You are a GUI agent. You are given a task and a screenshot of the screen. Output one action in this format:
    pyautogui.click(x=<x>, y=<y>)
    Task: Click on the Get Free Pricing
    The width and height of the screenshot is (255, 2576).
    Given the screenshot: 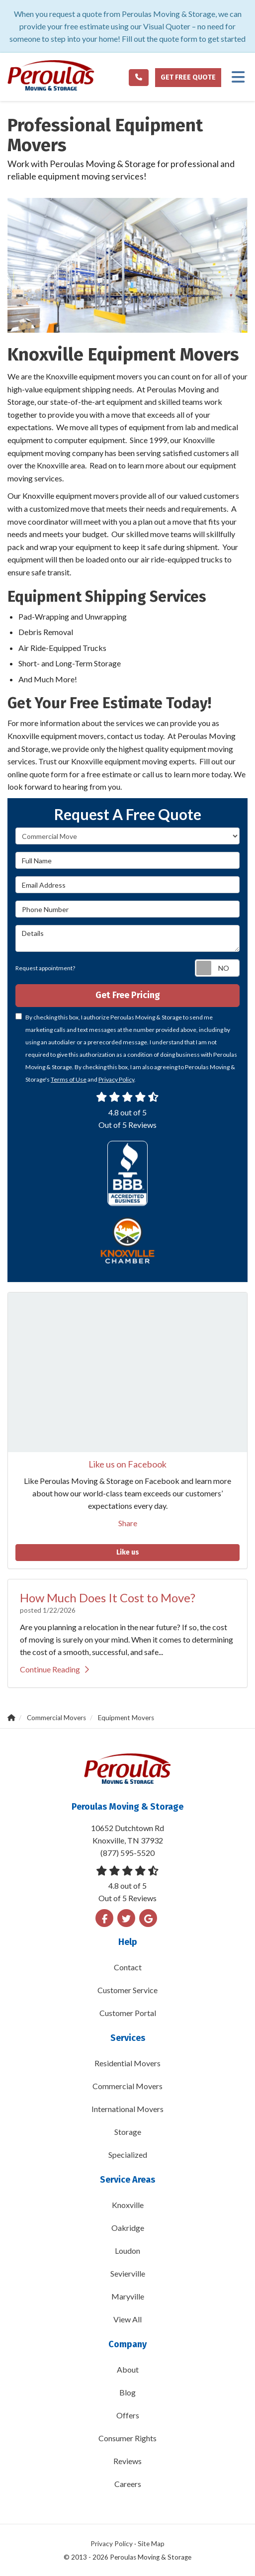 What is the action you would take?
    pyautogui.click(x=127, y=995)
    